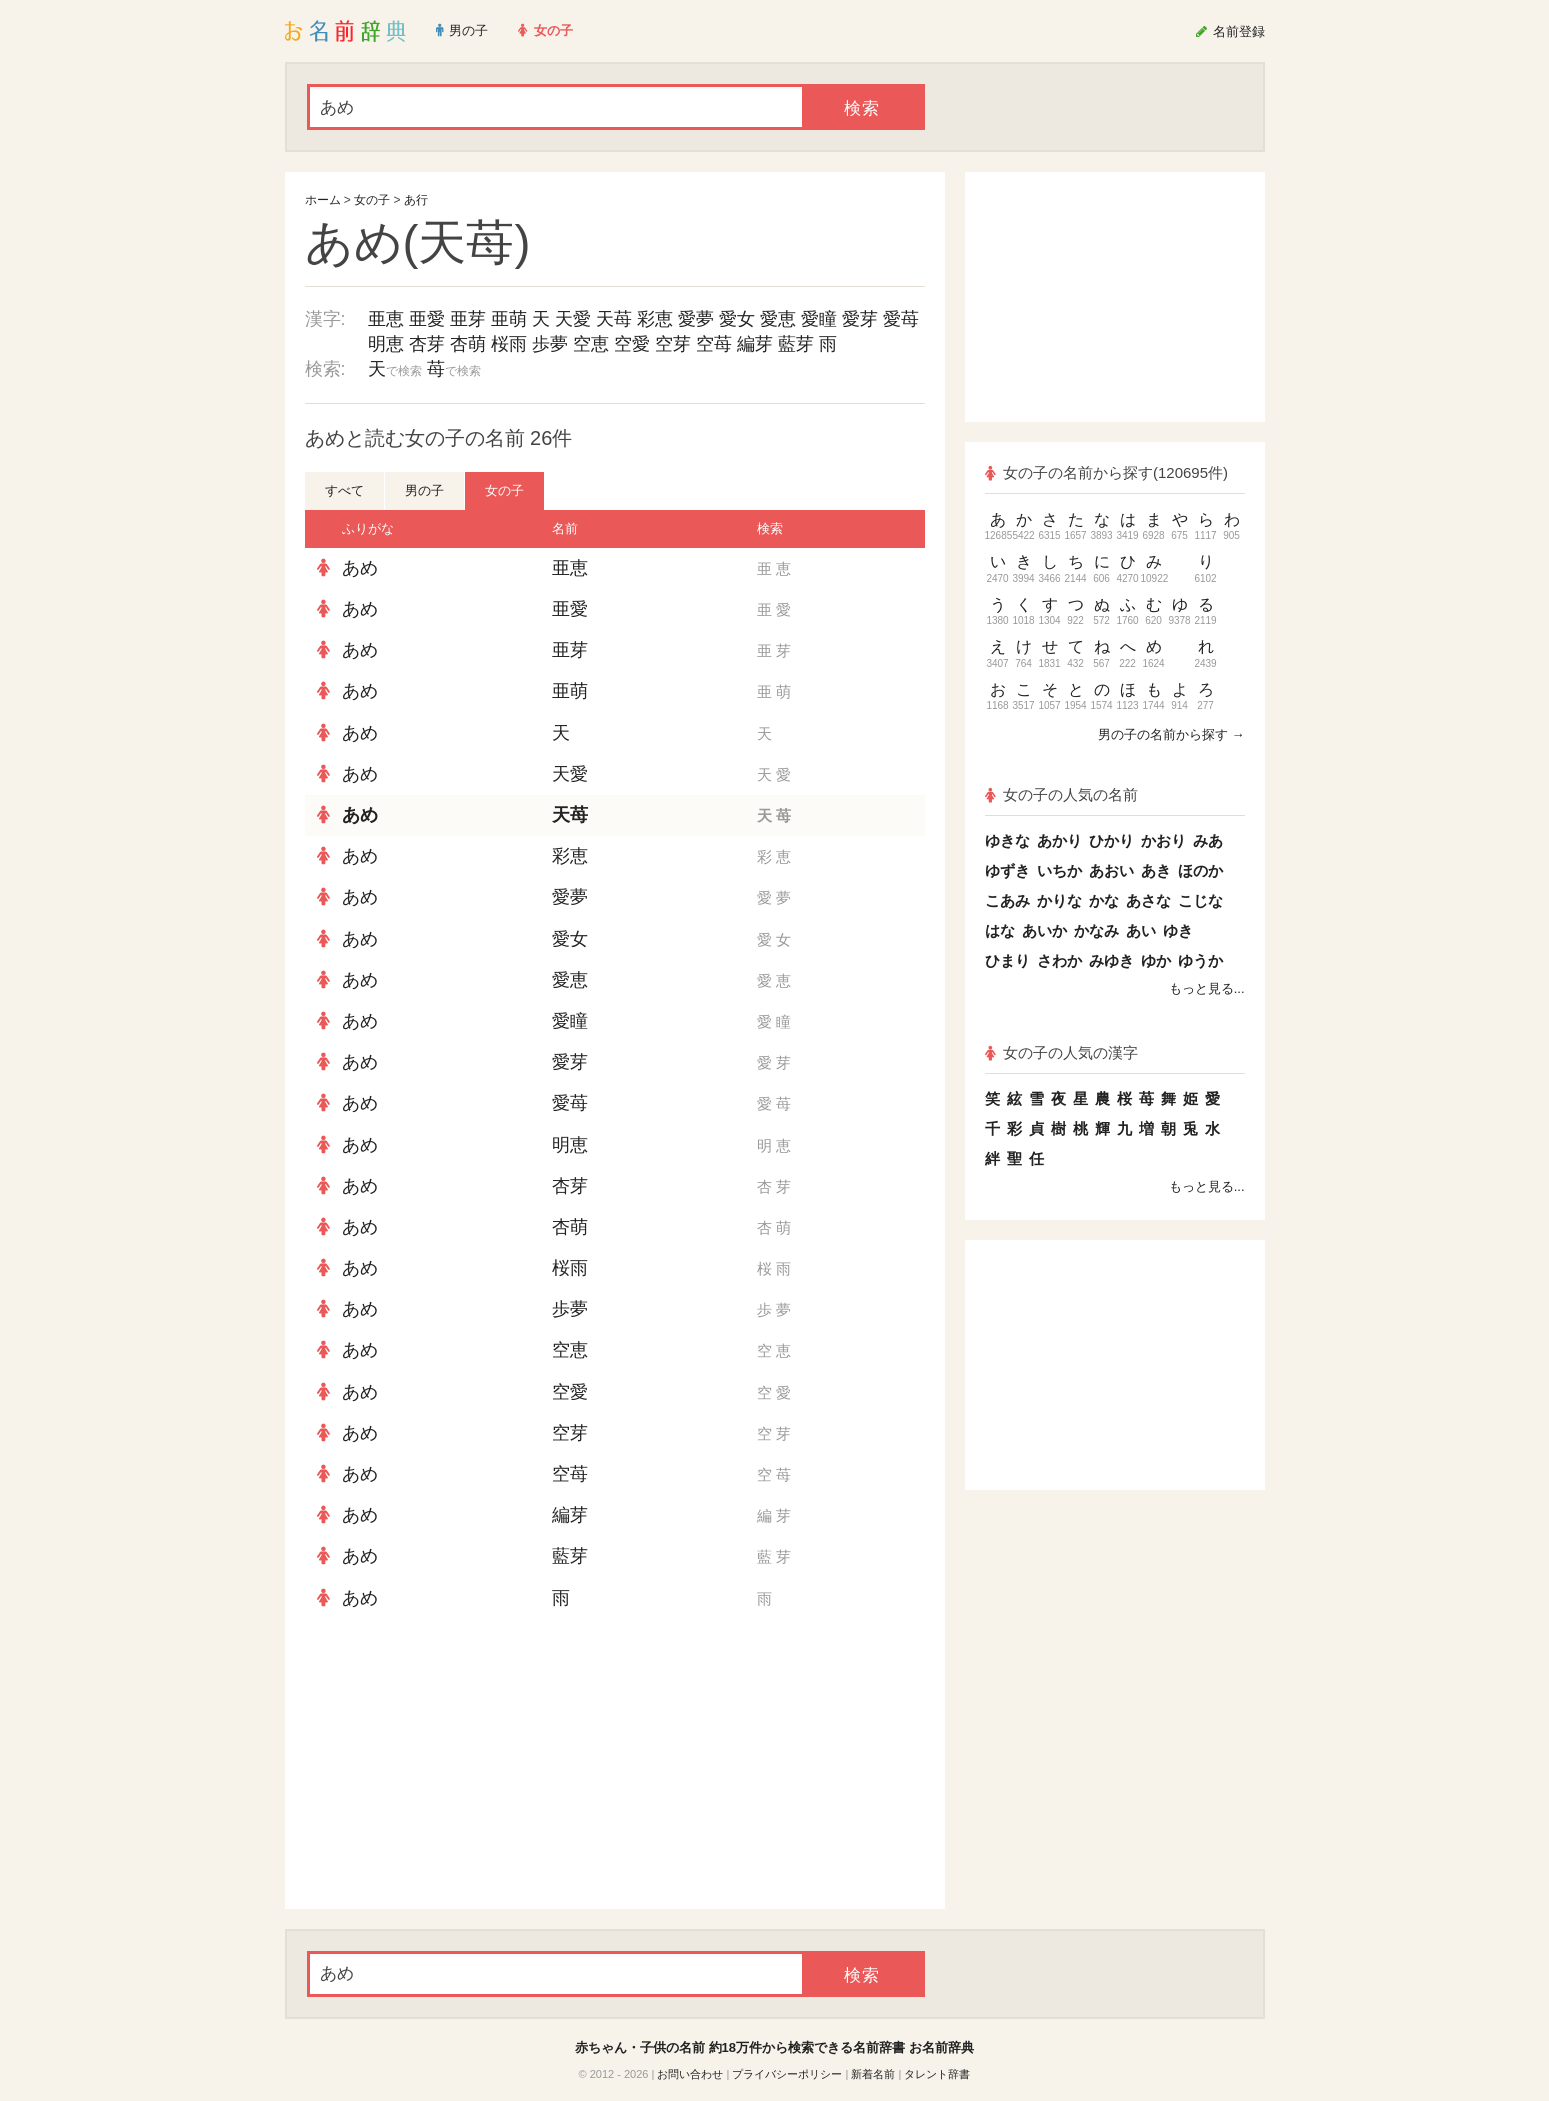  Describe the element at coordinates (1059, 840) in the screenshot. I see `あかり` at that location.